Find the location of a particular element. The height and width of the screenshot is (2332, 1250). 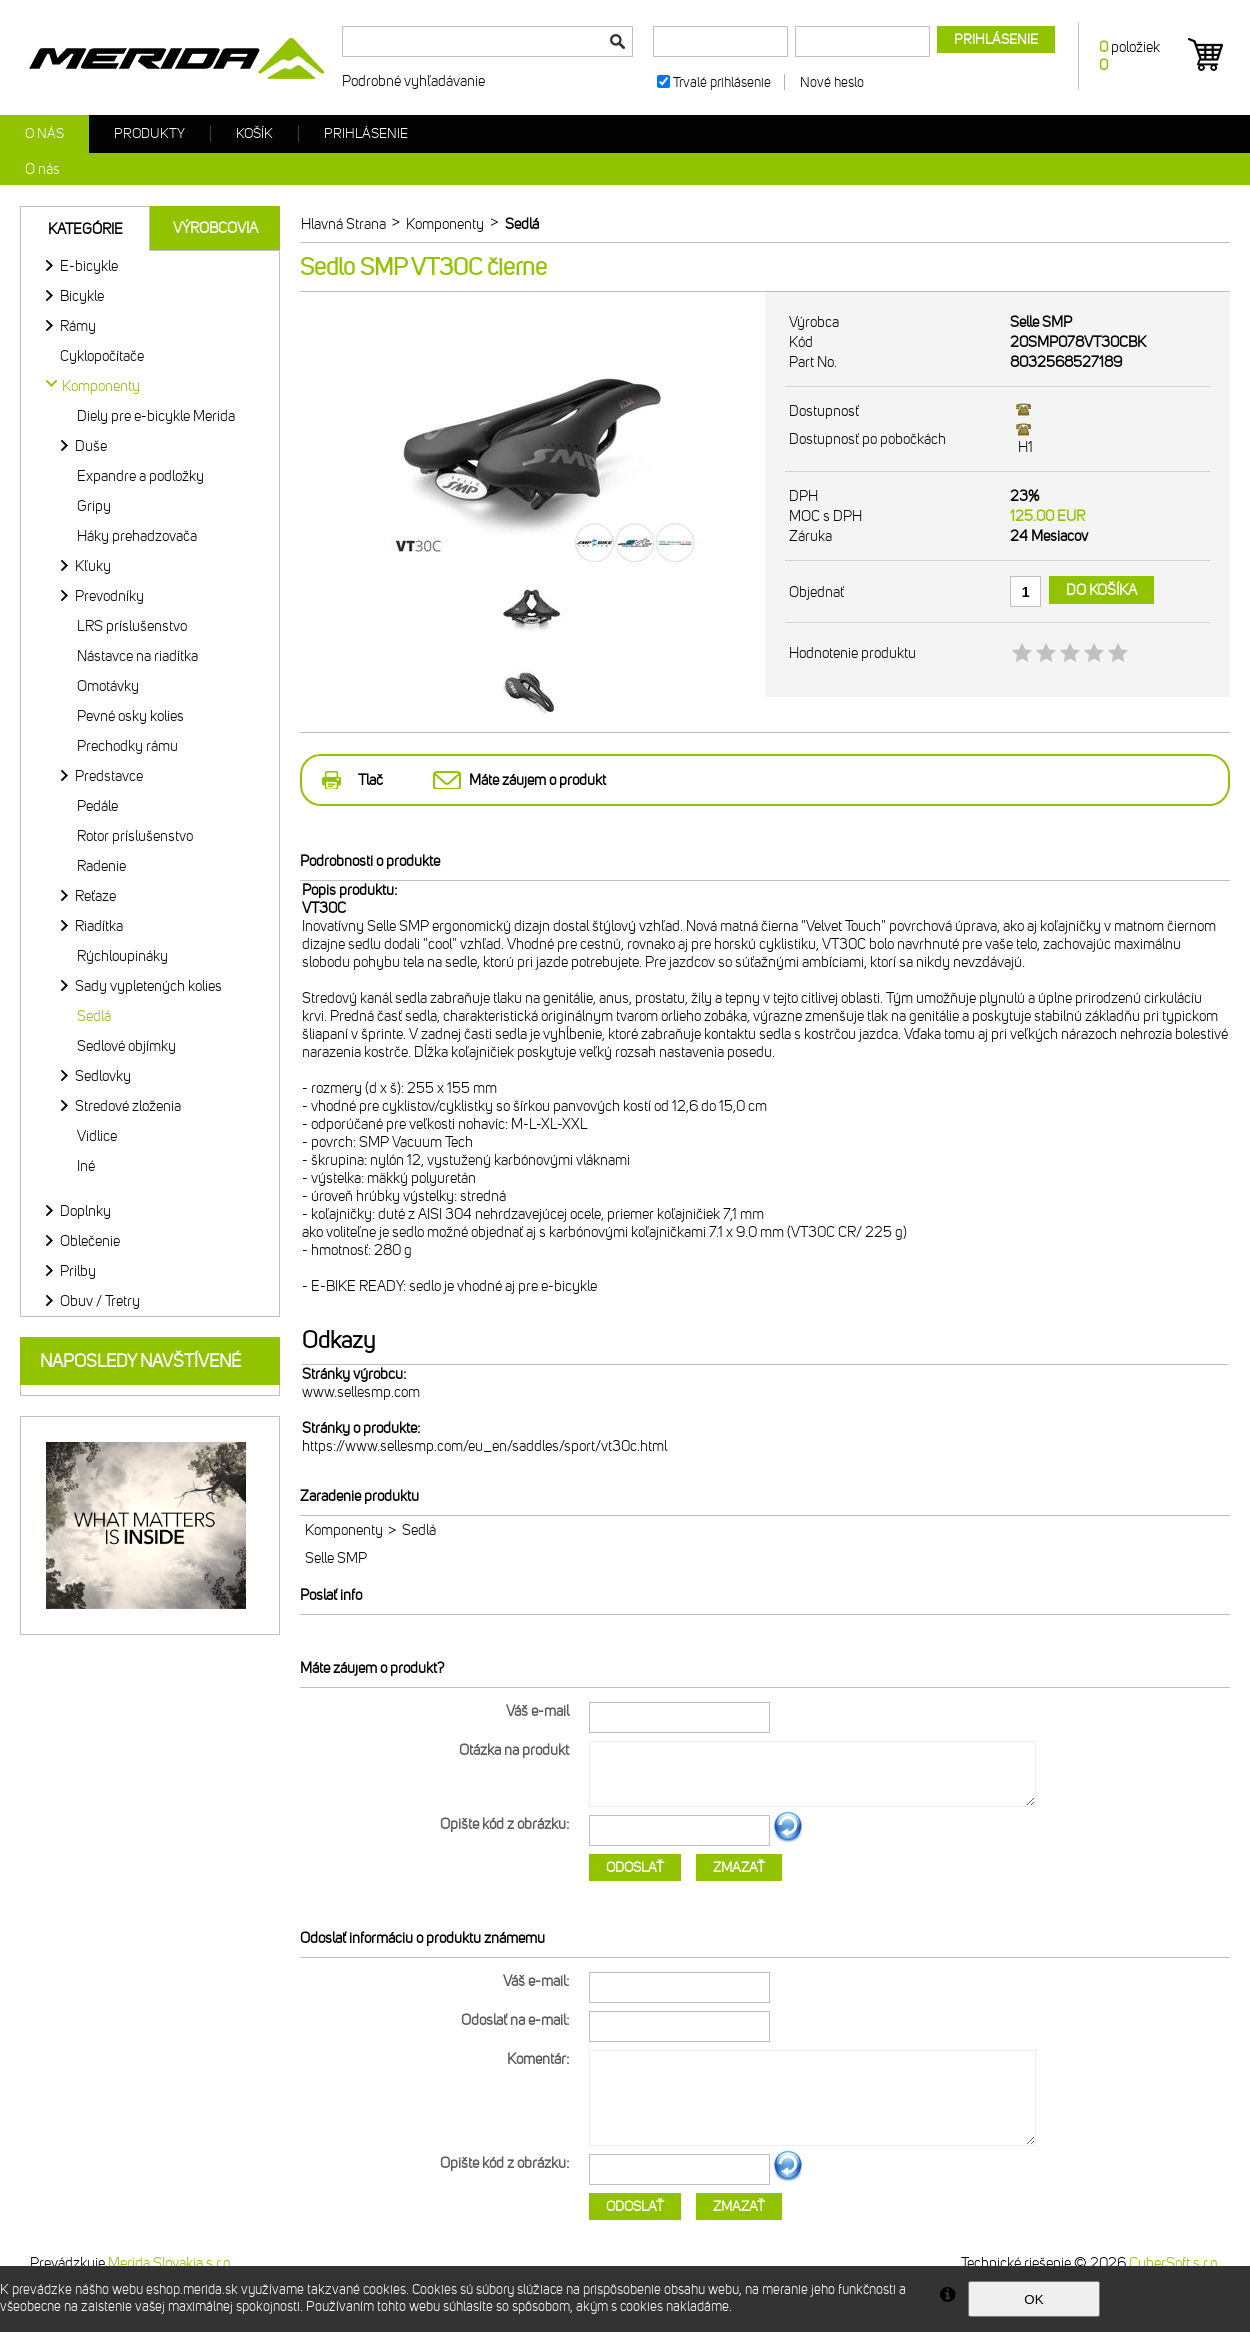

https://www.sellesmp.com/eu_en/saddles/sport/vt30c.html is located at coordinates (484, 1446).